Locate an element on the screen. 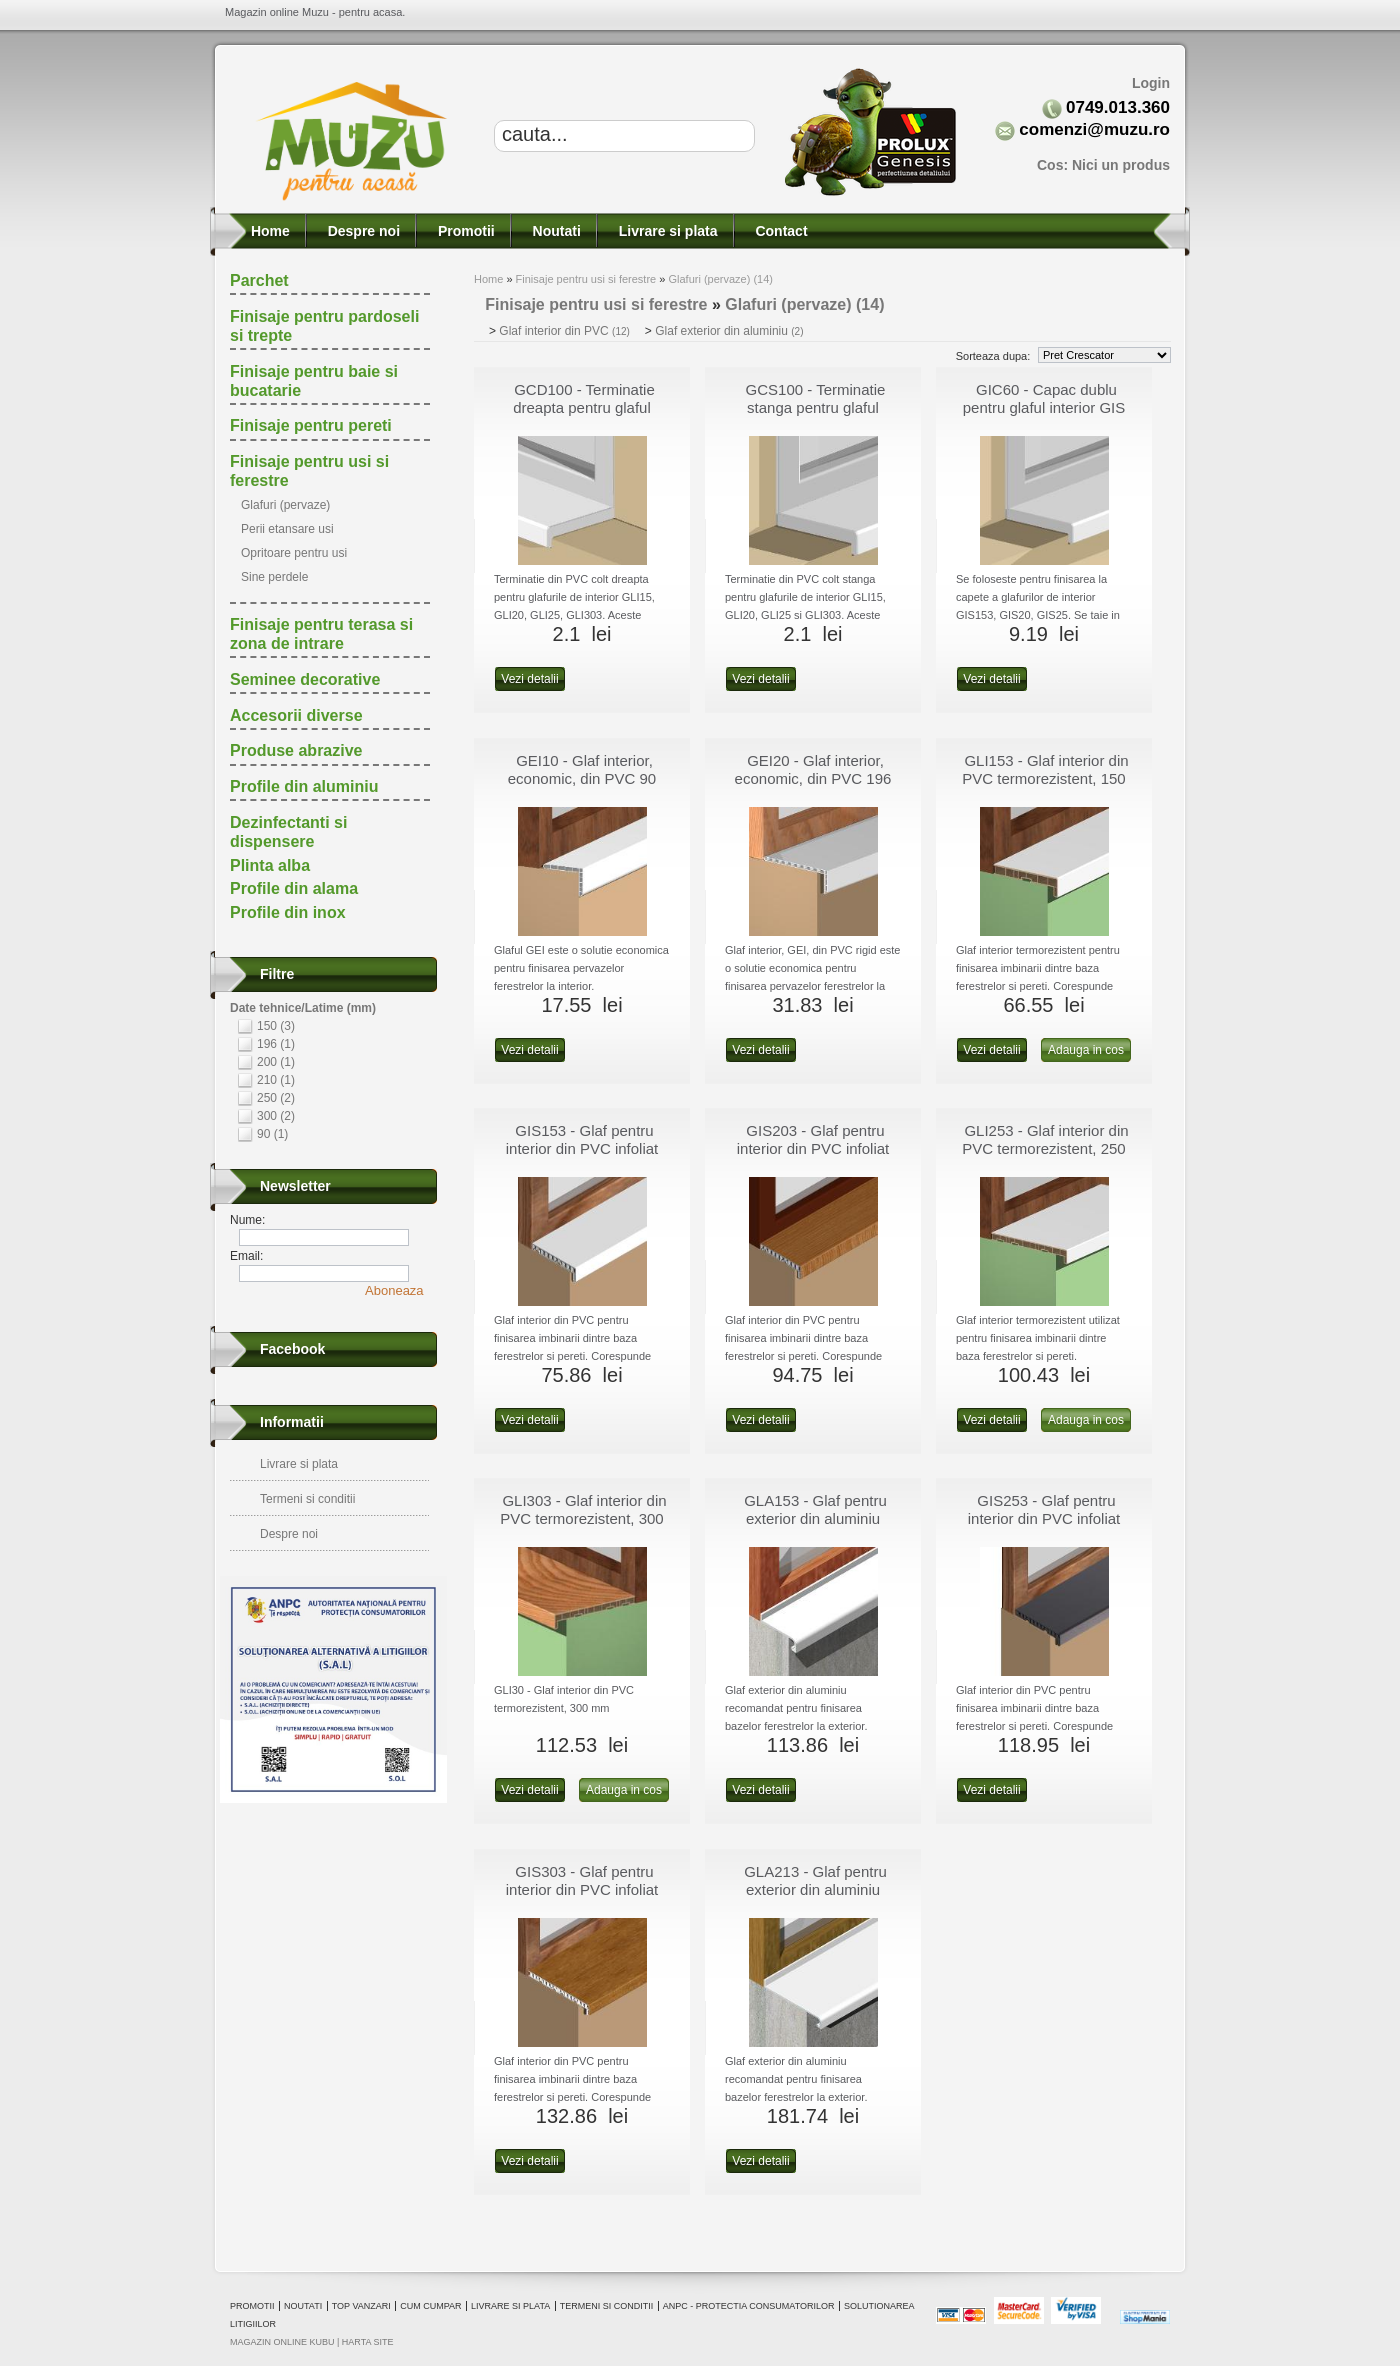 This screenshot has width=1400, height=2366. 300 (2) is located at coordinates (276, 1116).